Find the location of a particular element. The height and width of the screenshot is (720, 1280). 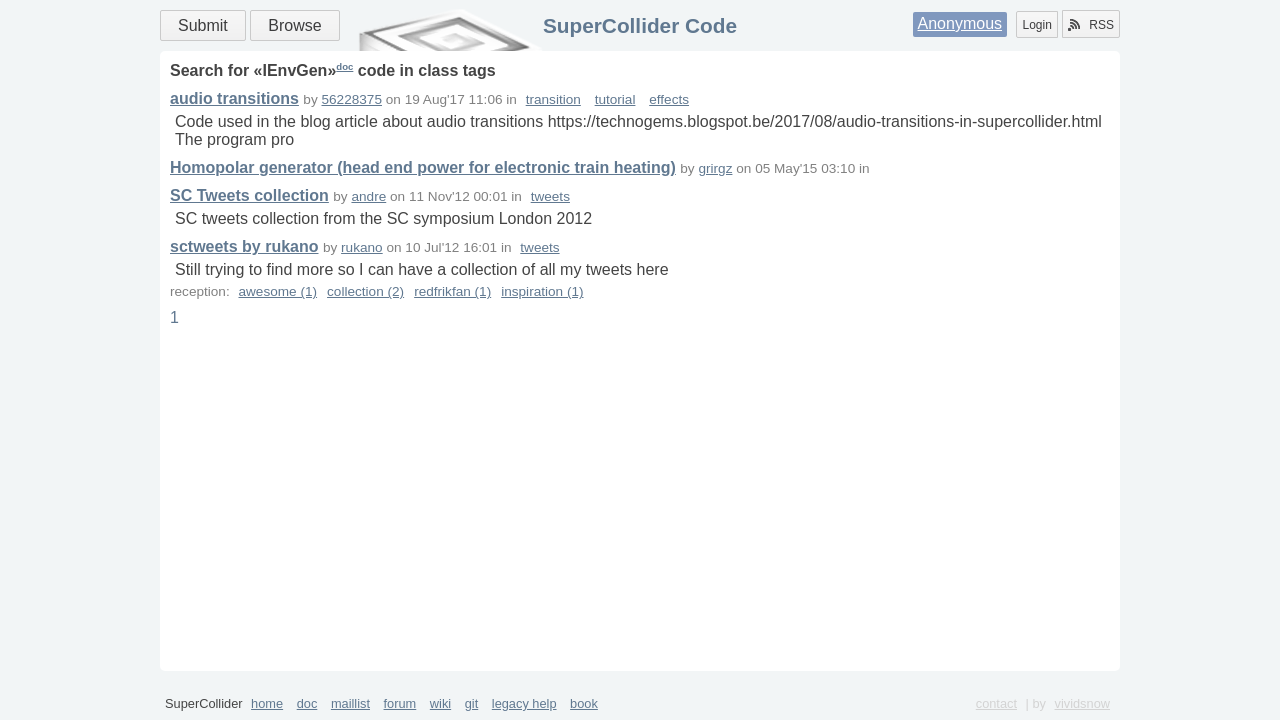

book is located at coordinates (584, 703).